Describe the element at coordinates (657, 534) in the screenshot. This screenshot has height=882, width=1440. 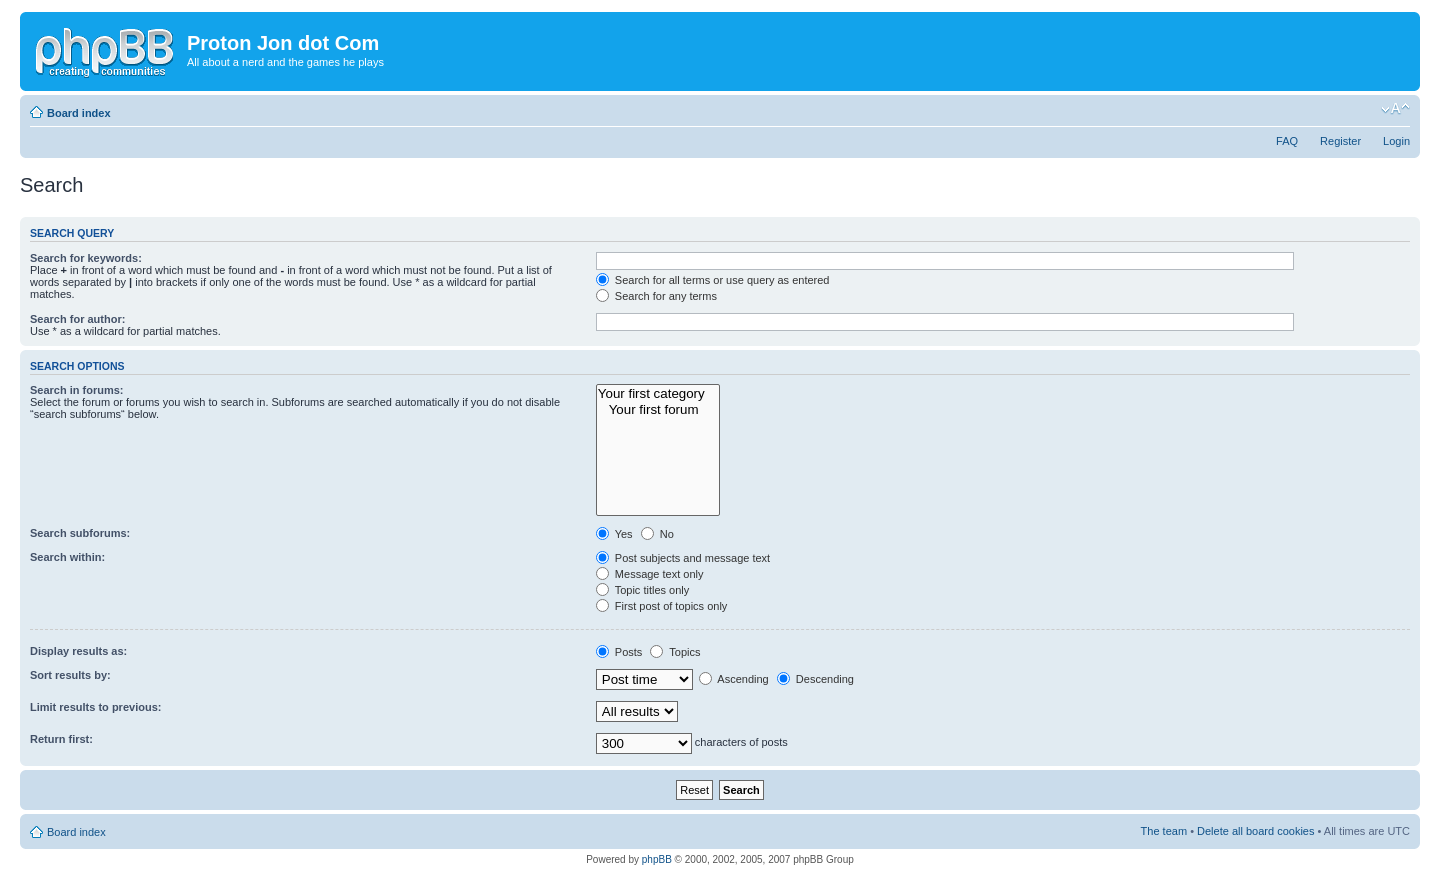
I see `No` at that location.